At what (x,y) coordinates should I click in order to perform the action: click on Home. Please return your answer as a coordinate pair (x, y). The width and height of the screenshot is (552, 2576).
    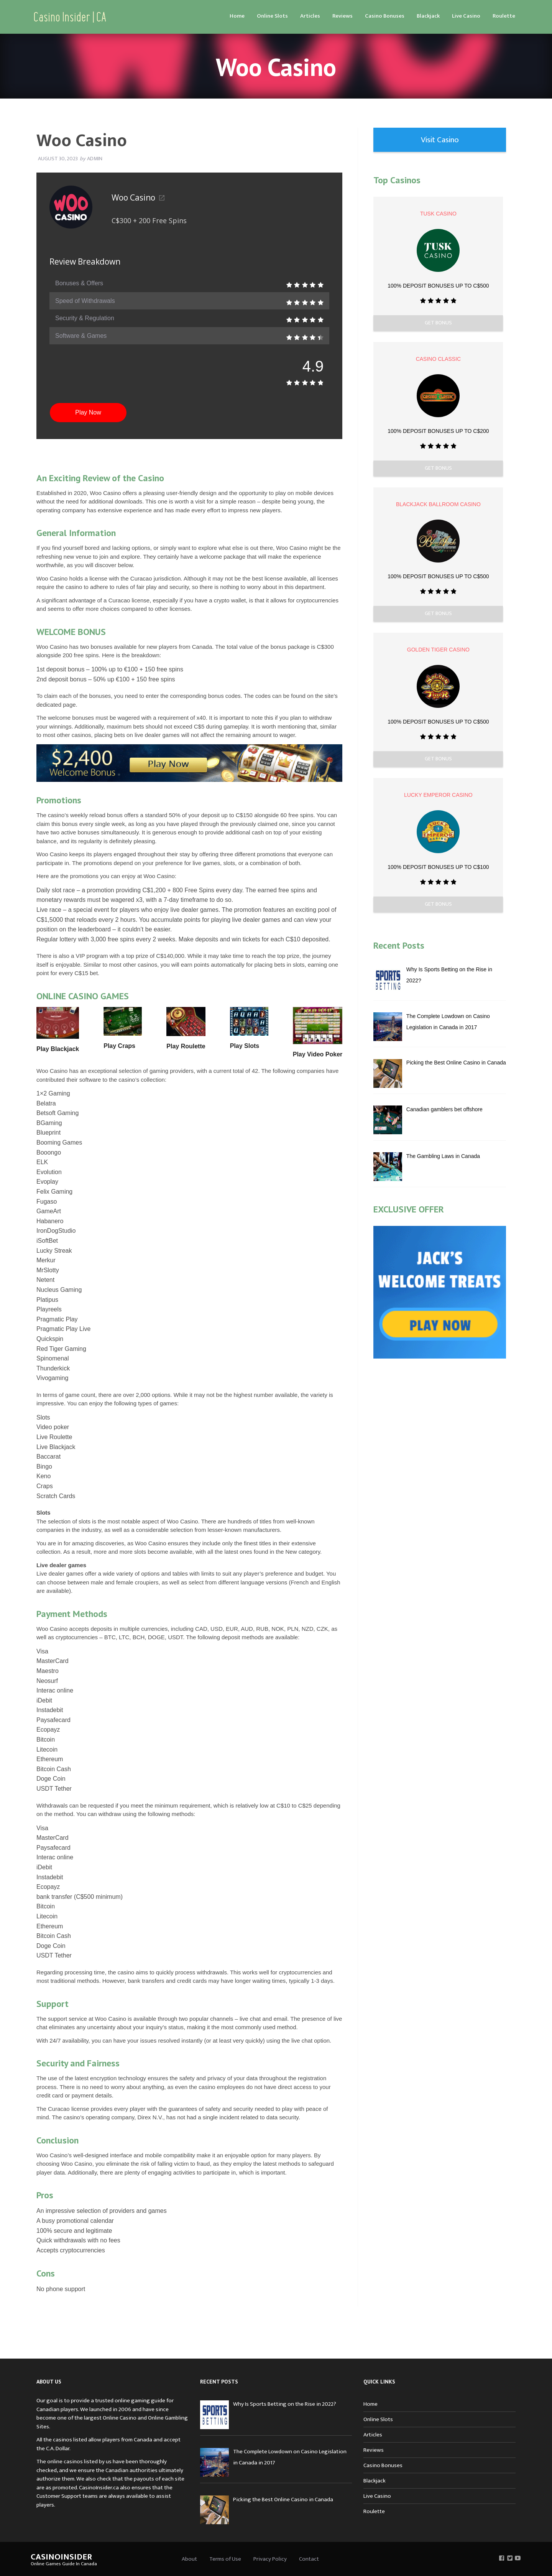
    Looking at the image, I should click on (237, 16).